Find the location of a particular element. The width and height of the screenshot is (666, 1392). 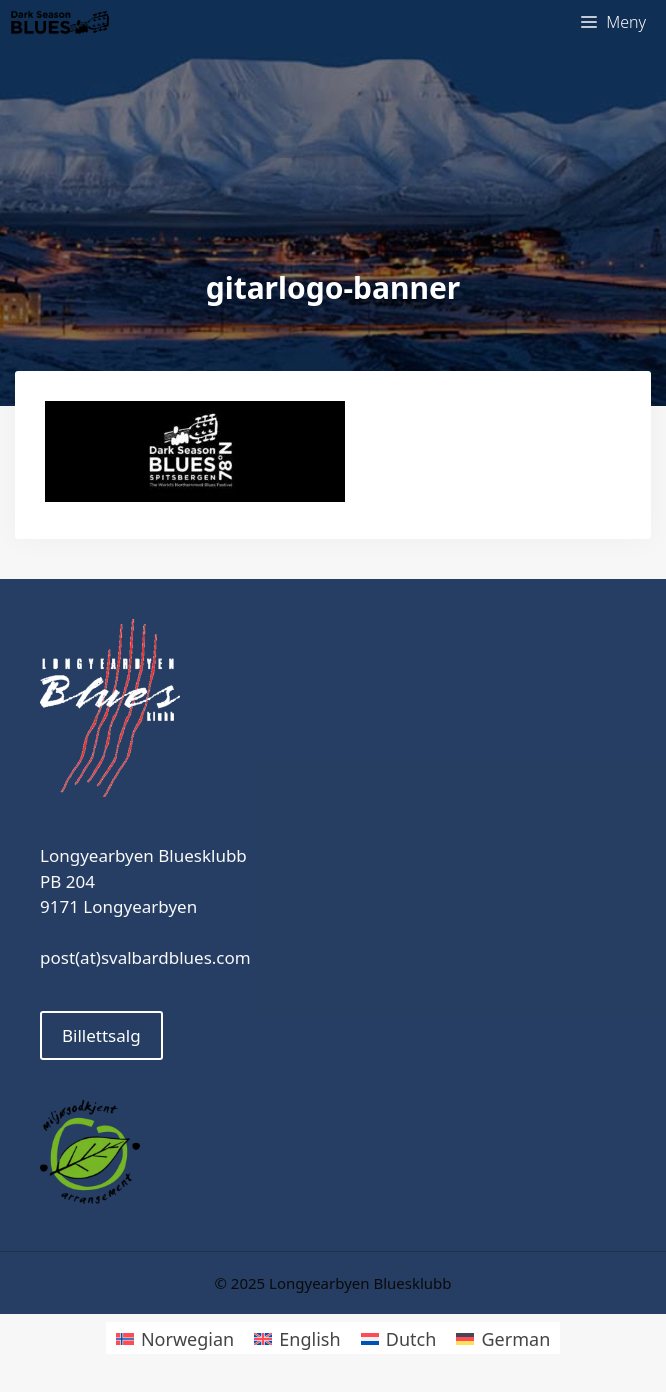

Norwegian [menuitem] is located at coordinates (187, 1339).